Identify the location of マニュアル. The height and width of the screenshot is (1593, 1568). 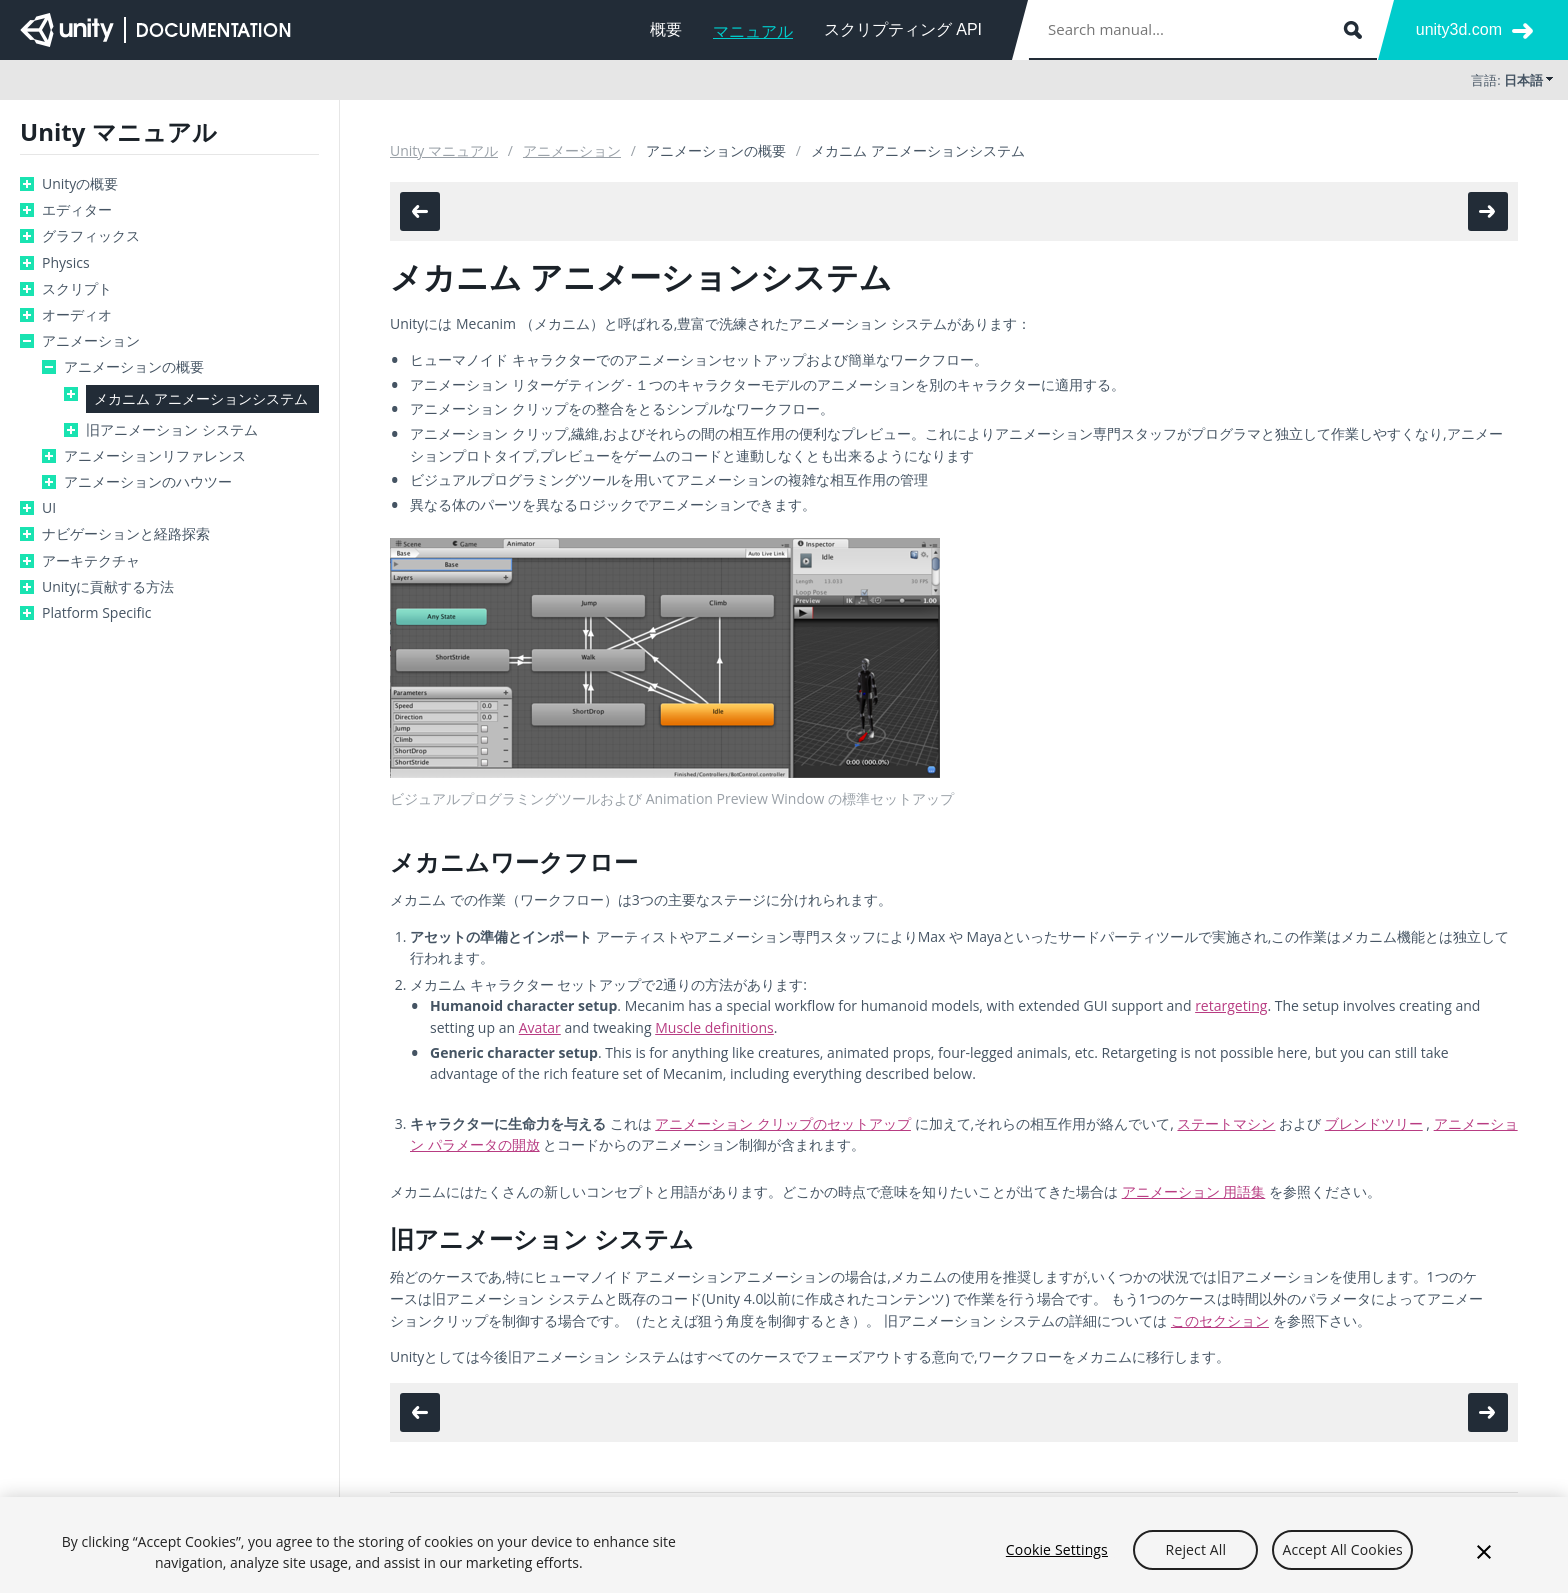
(753, 31).